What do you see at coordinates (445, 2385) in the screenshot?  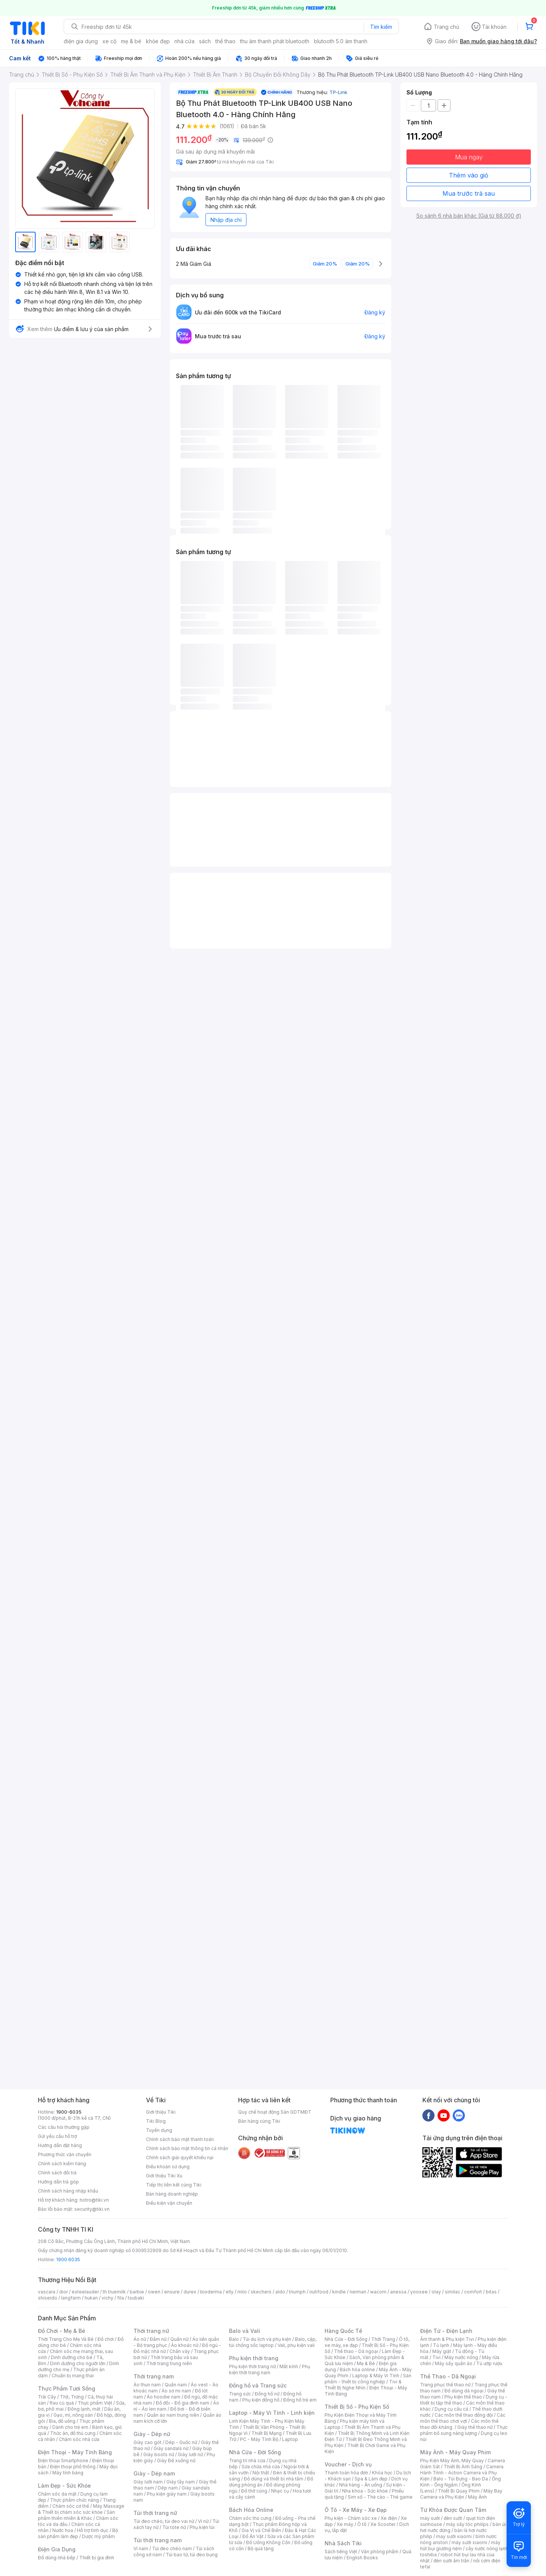 I see `Trang phục thể thao nữ` at bounding box center [445, 2385].